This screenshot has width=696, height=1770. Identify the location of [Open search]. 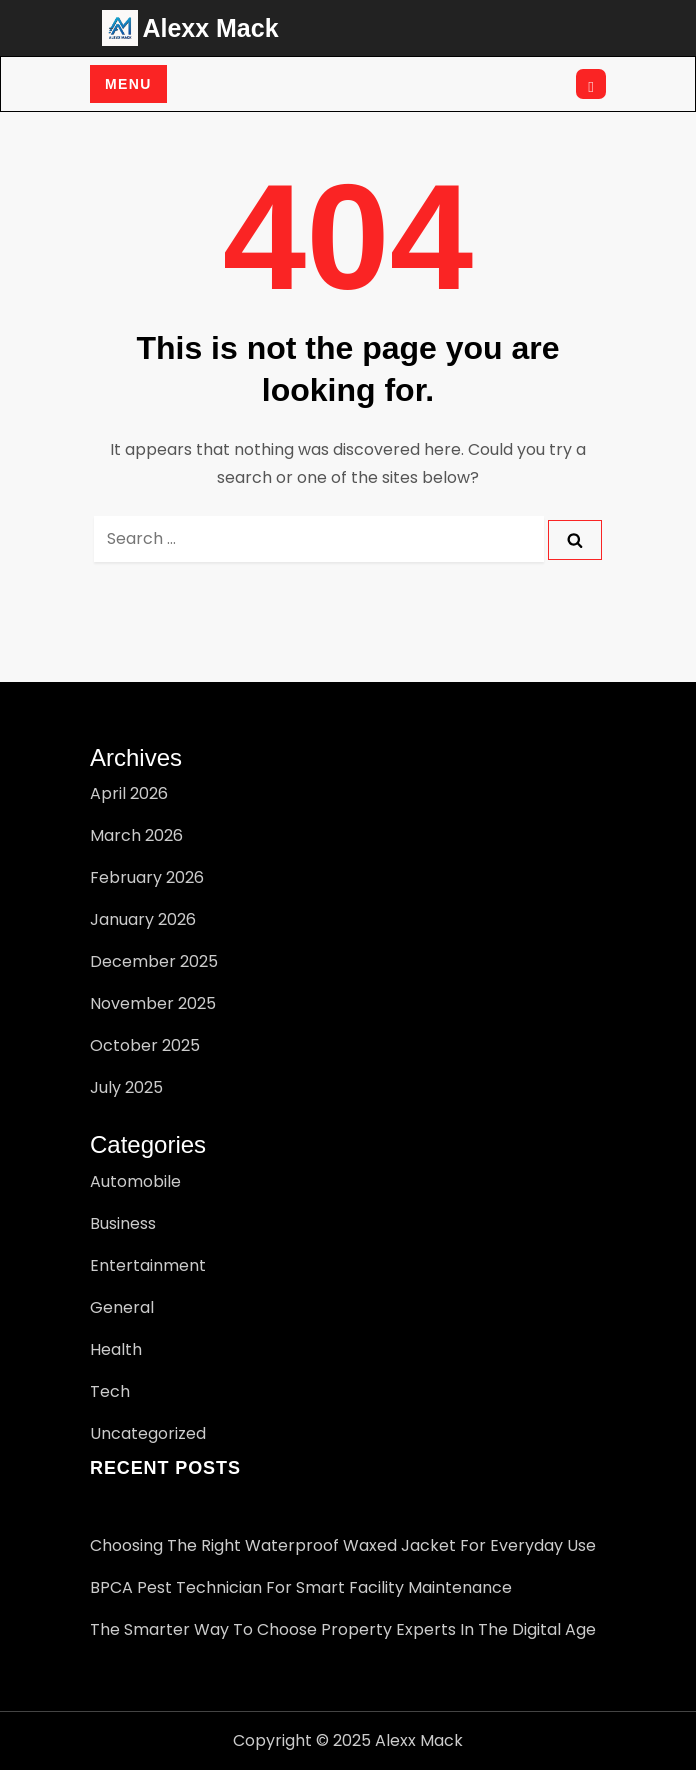
(591, 84).